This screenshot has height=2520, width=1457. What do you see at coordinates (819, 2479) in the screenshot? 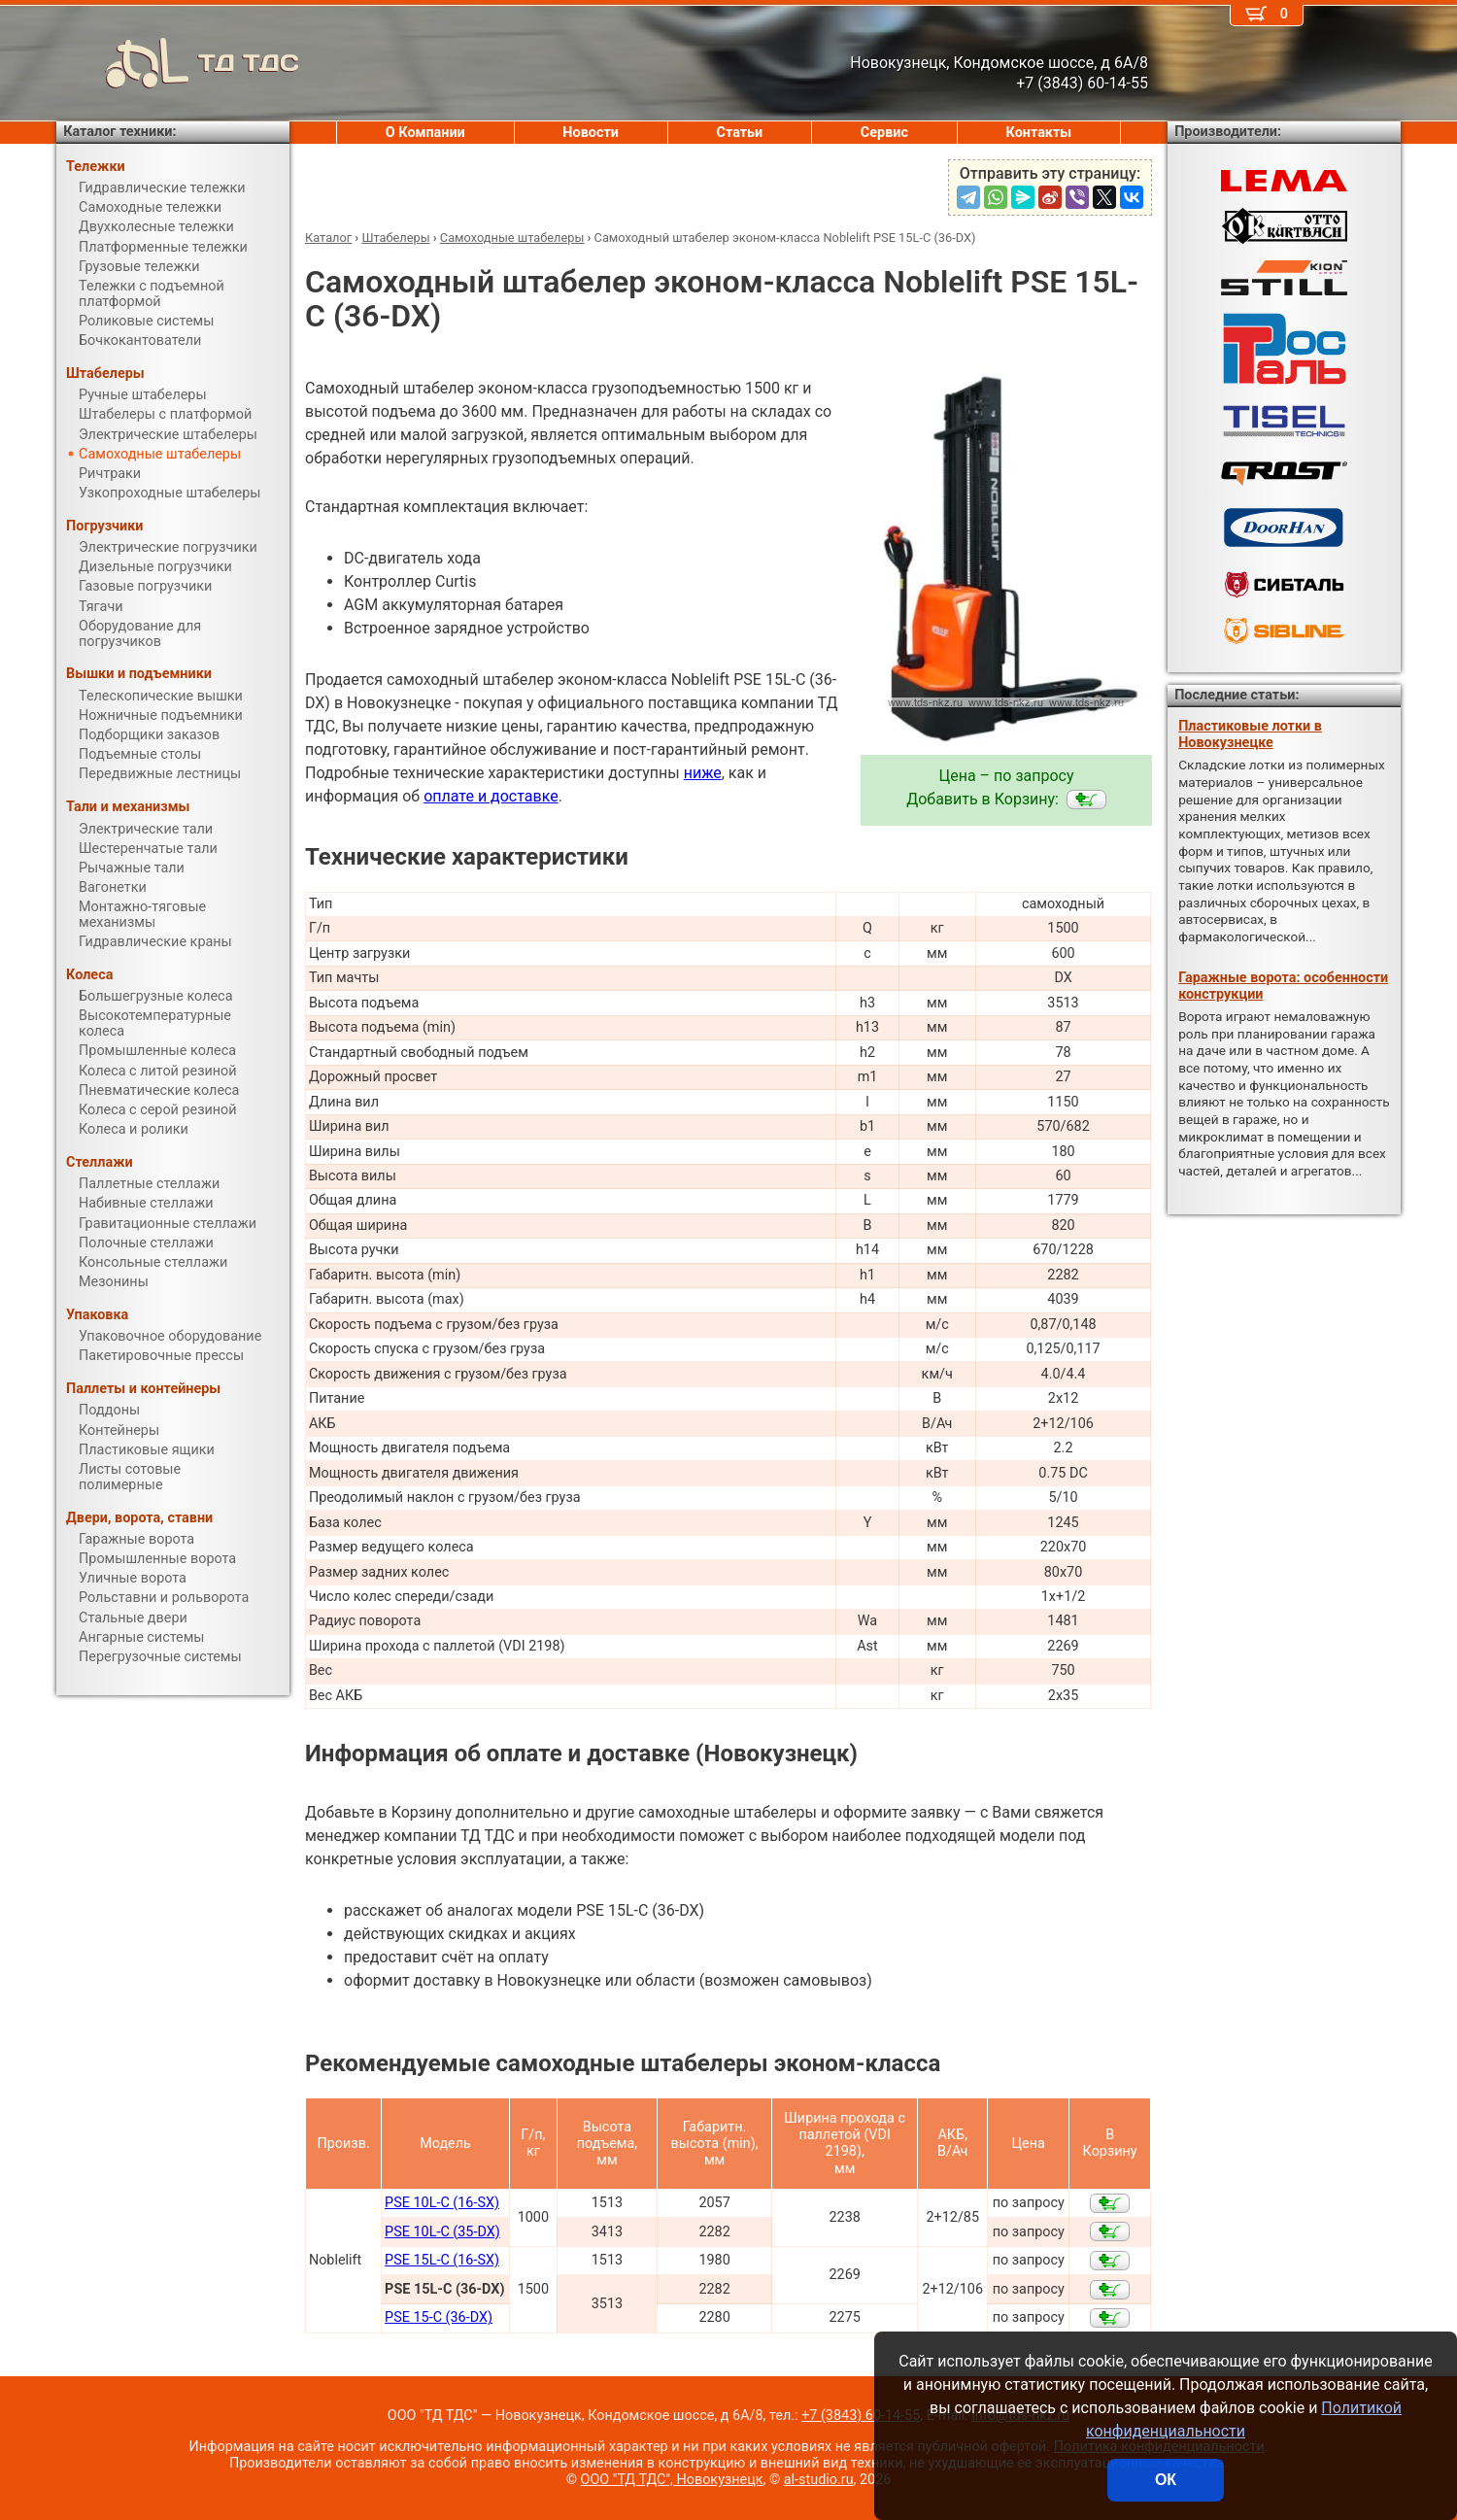
I see `al-studio.ru` at bounding box center [819, 2479].